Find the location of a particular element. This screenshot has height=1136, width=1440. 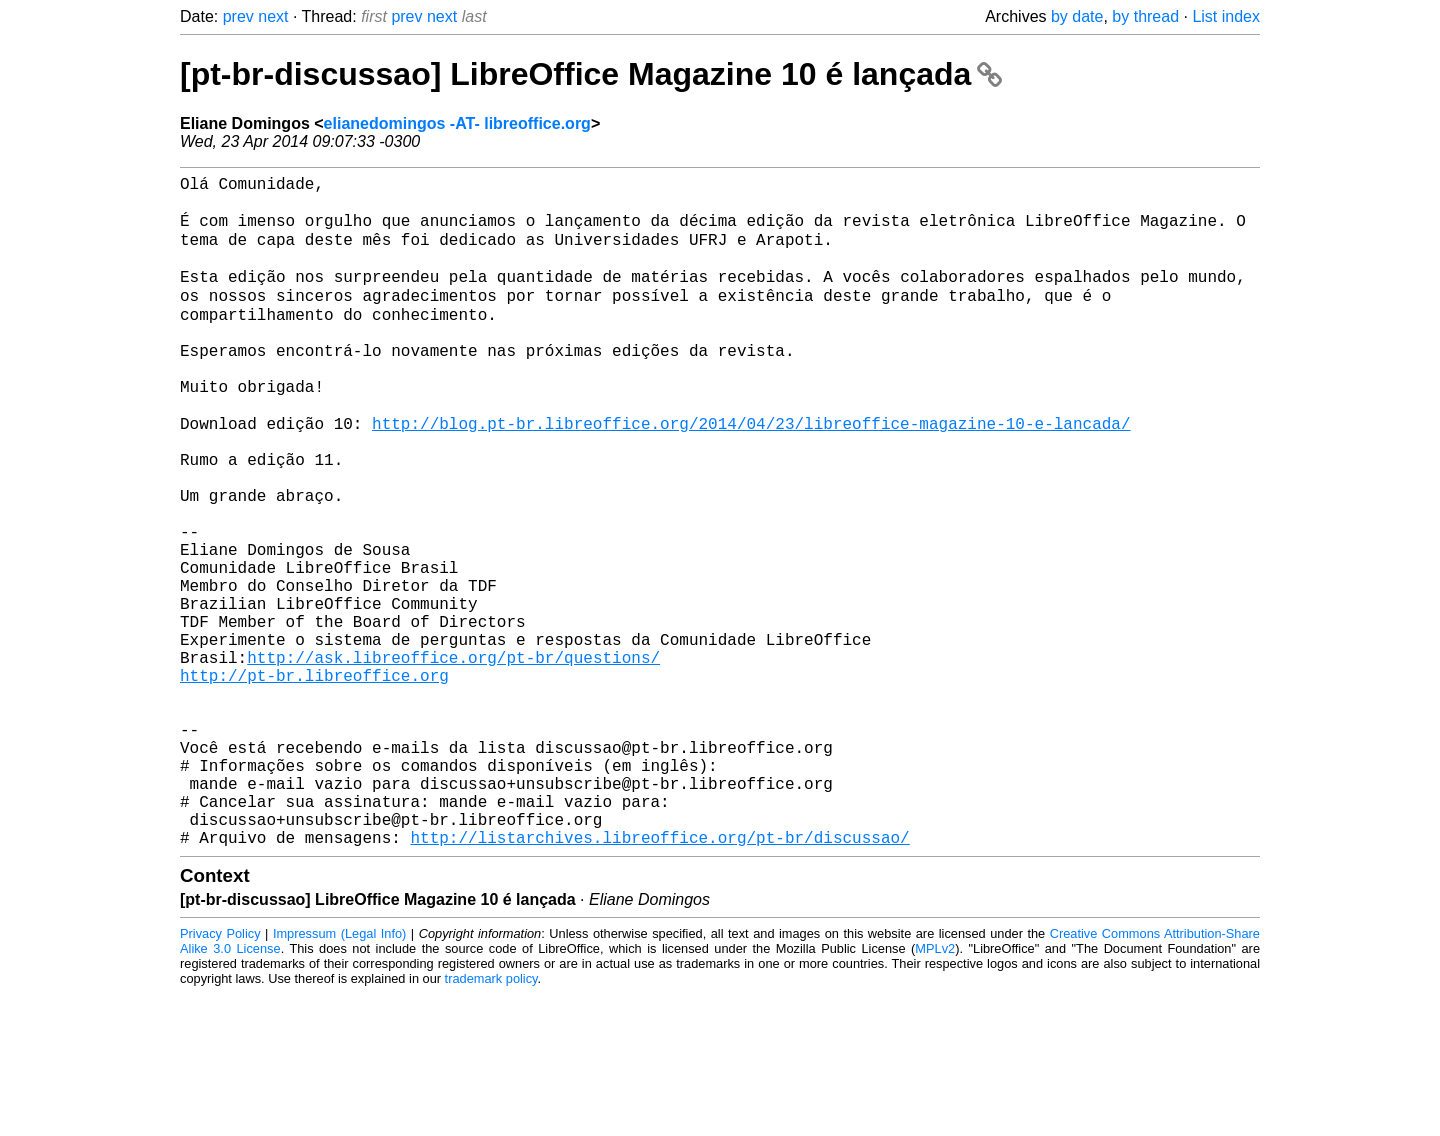

[pt-br-discussao] LibreOffice Magazine 10 é lançada is located at coordinates (591, 74).